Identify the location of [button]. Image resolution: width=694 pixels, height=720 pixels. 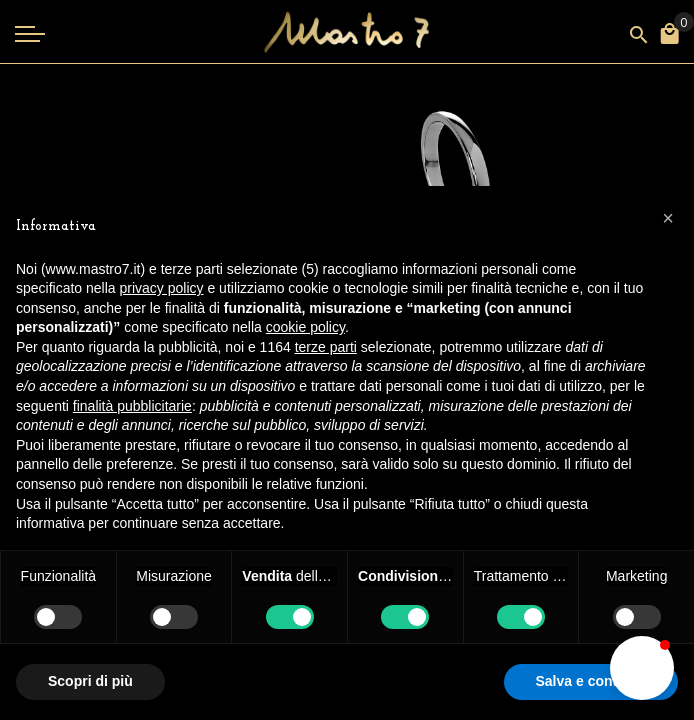
(642, 668).